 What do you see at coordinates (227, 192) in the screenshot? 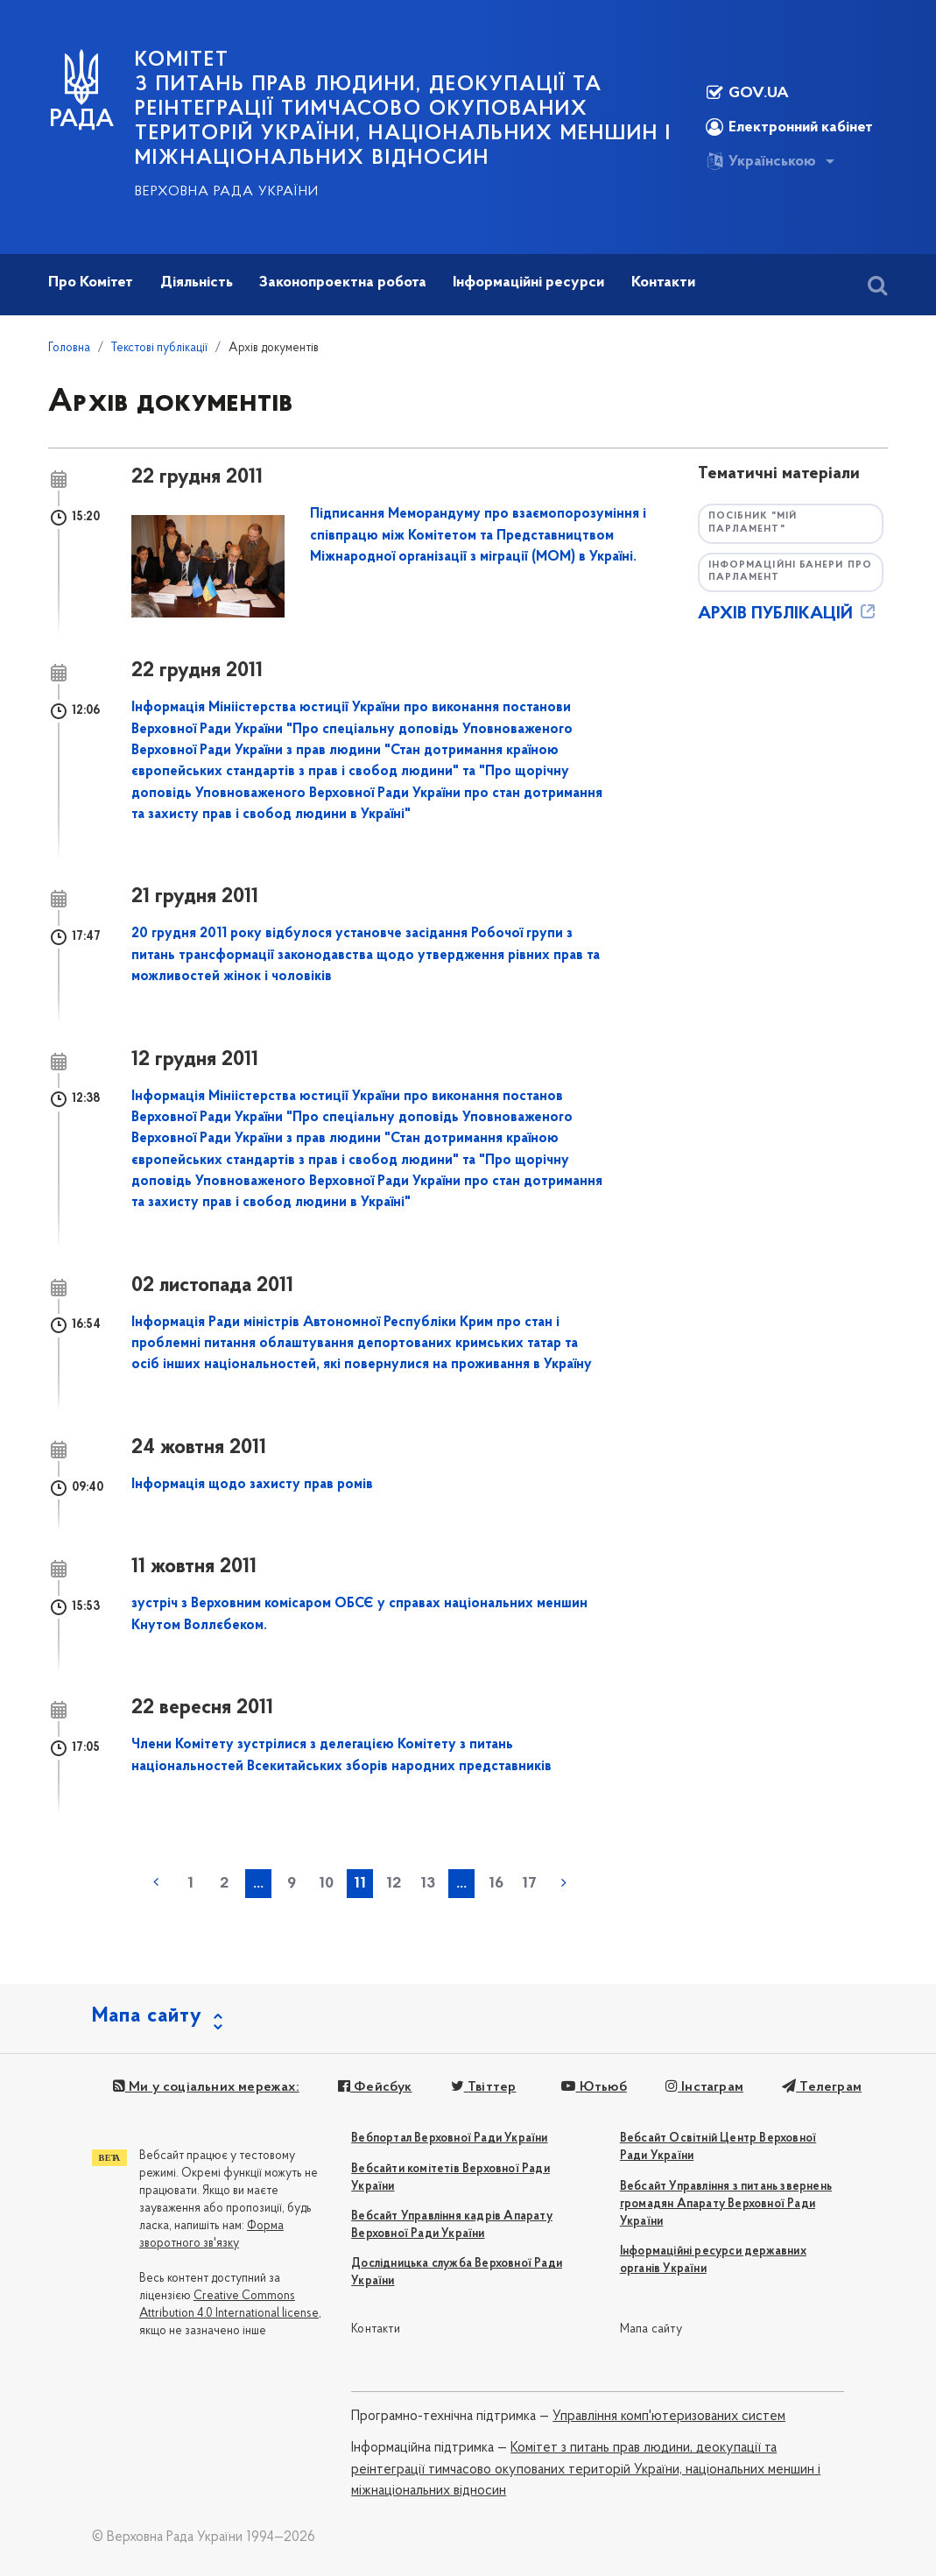
I see `Верховна Рада України` at bounding box center [227, 192].